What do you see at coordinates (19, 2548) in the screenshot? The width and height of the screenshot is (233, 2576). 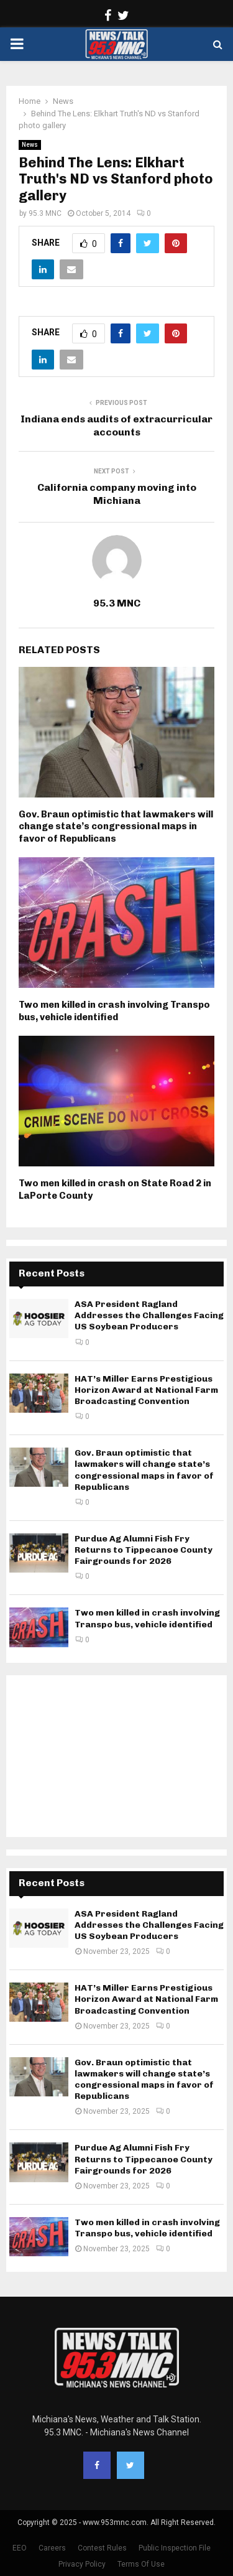 I see `EEO` at bounding box center [19, 2548].